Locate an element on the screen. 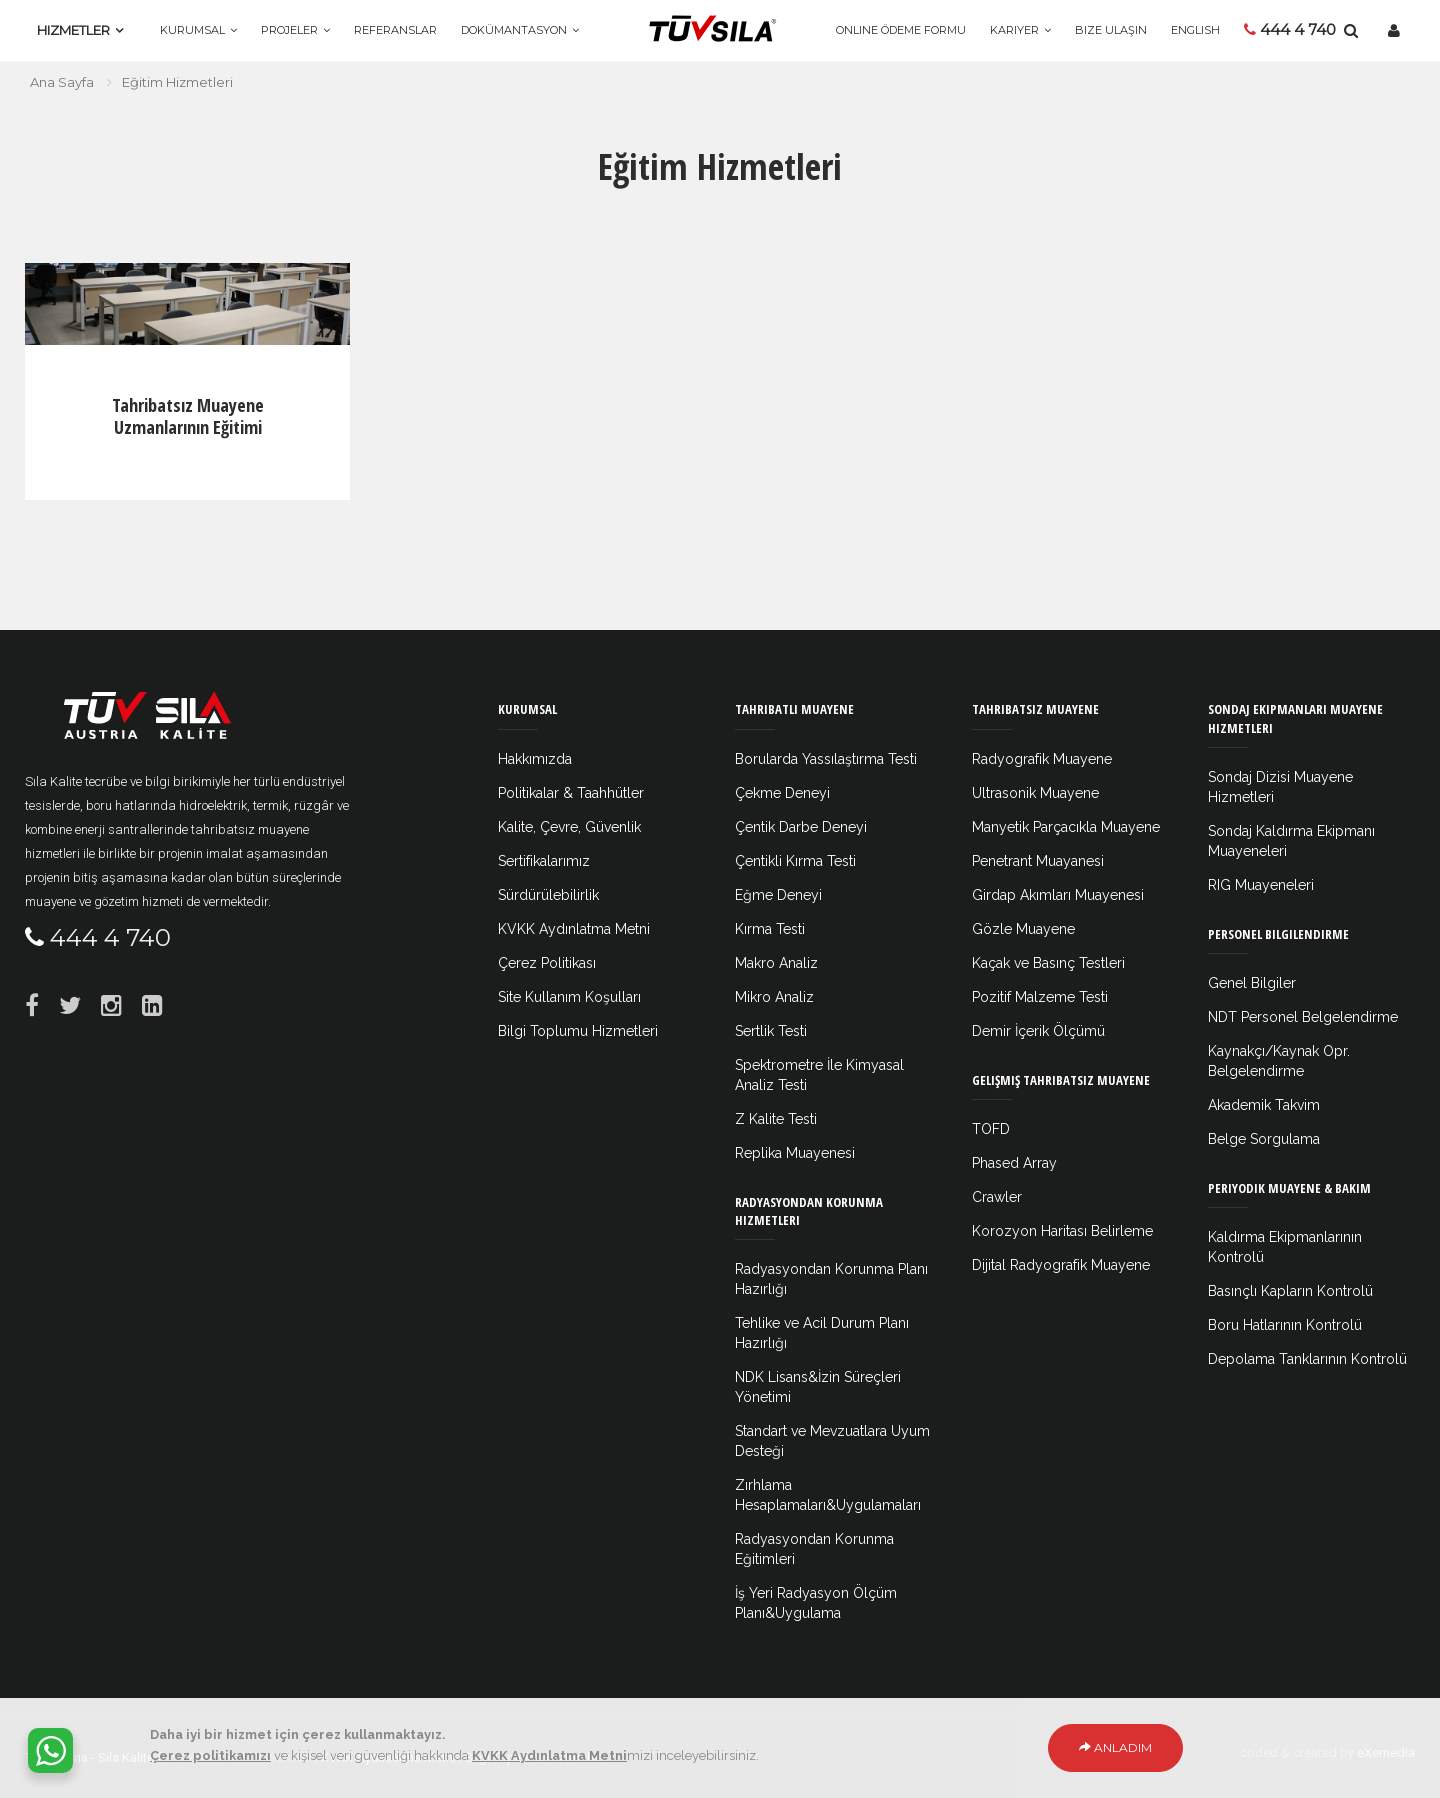 The width and height of the screenshot is (1440, 1798). Basınçlı Kapların Kontrolü is located at coordinates (1290, 1291).